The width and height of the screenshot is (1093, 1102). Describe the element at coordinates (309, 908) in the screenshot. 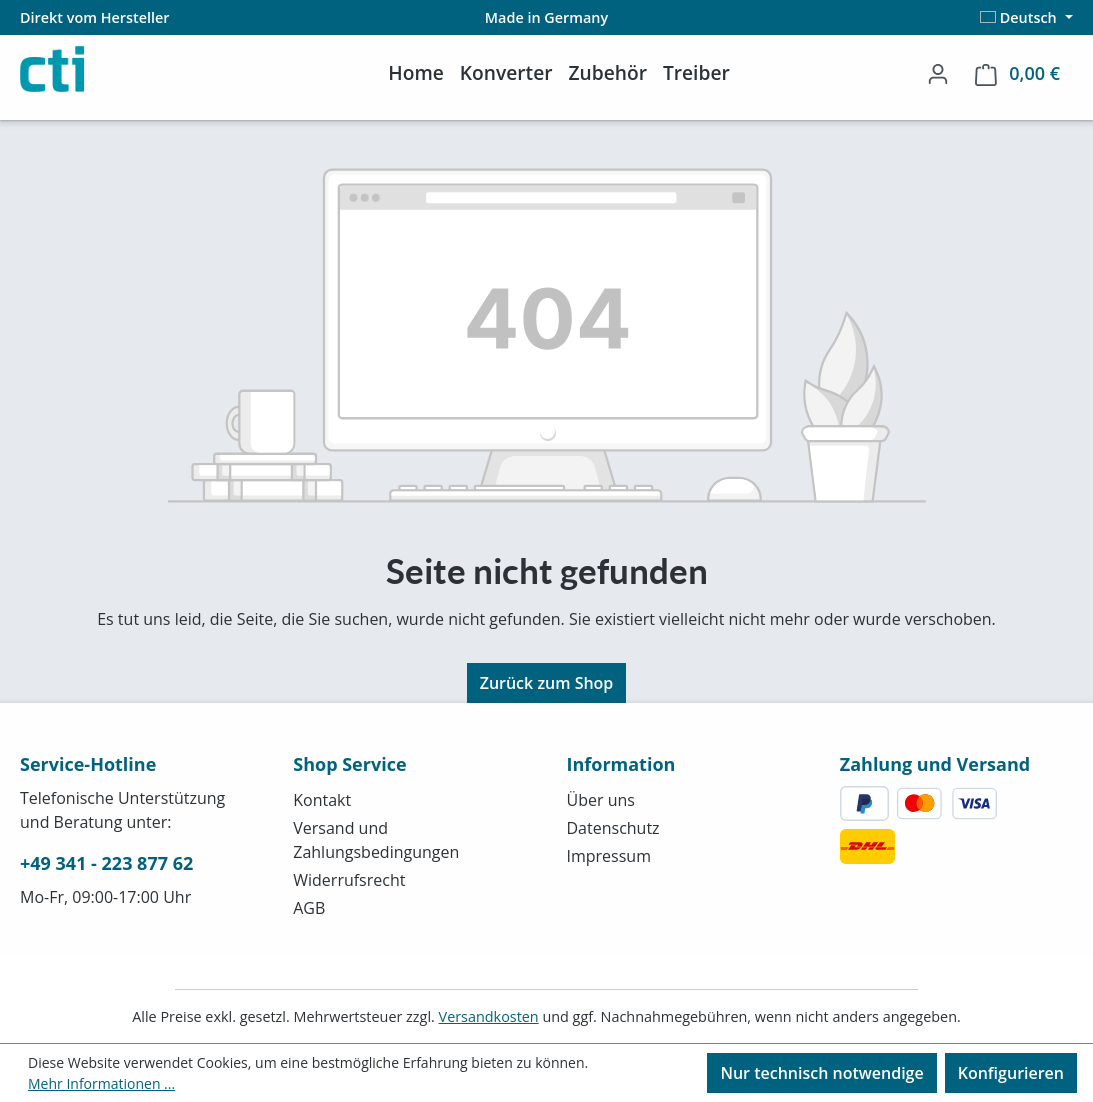

I see `AGB` at that location.